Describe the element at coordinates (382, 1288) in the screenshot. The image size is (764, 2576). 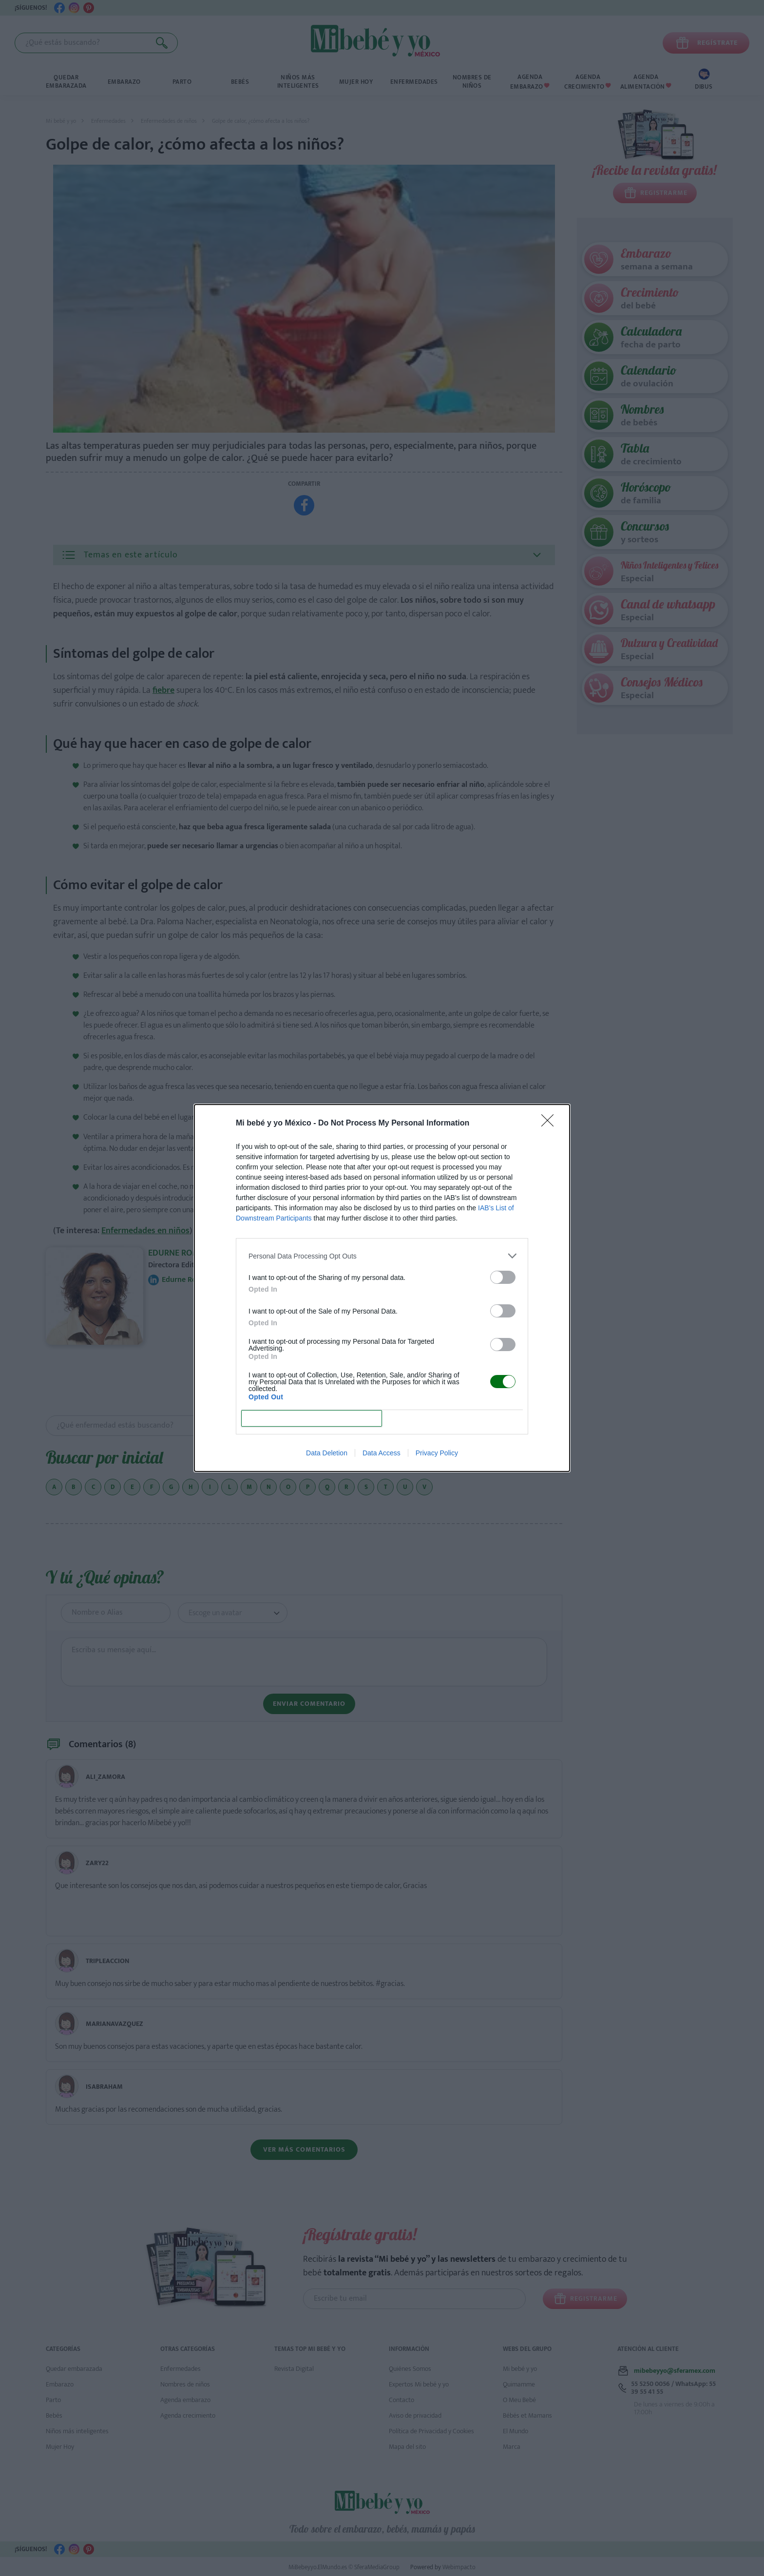
I see `[dialog]` at that location.